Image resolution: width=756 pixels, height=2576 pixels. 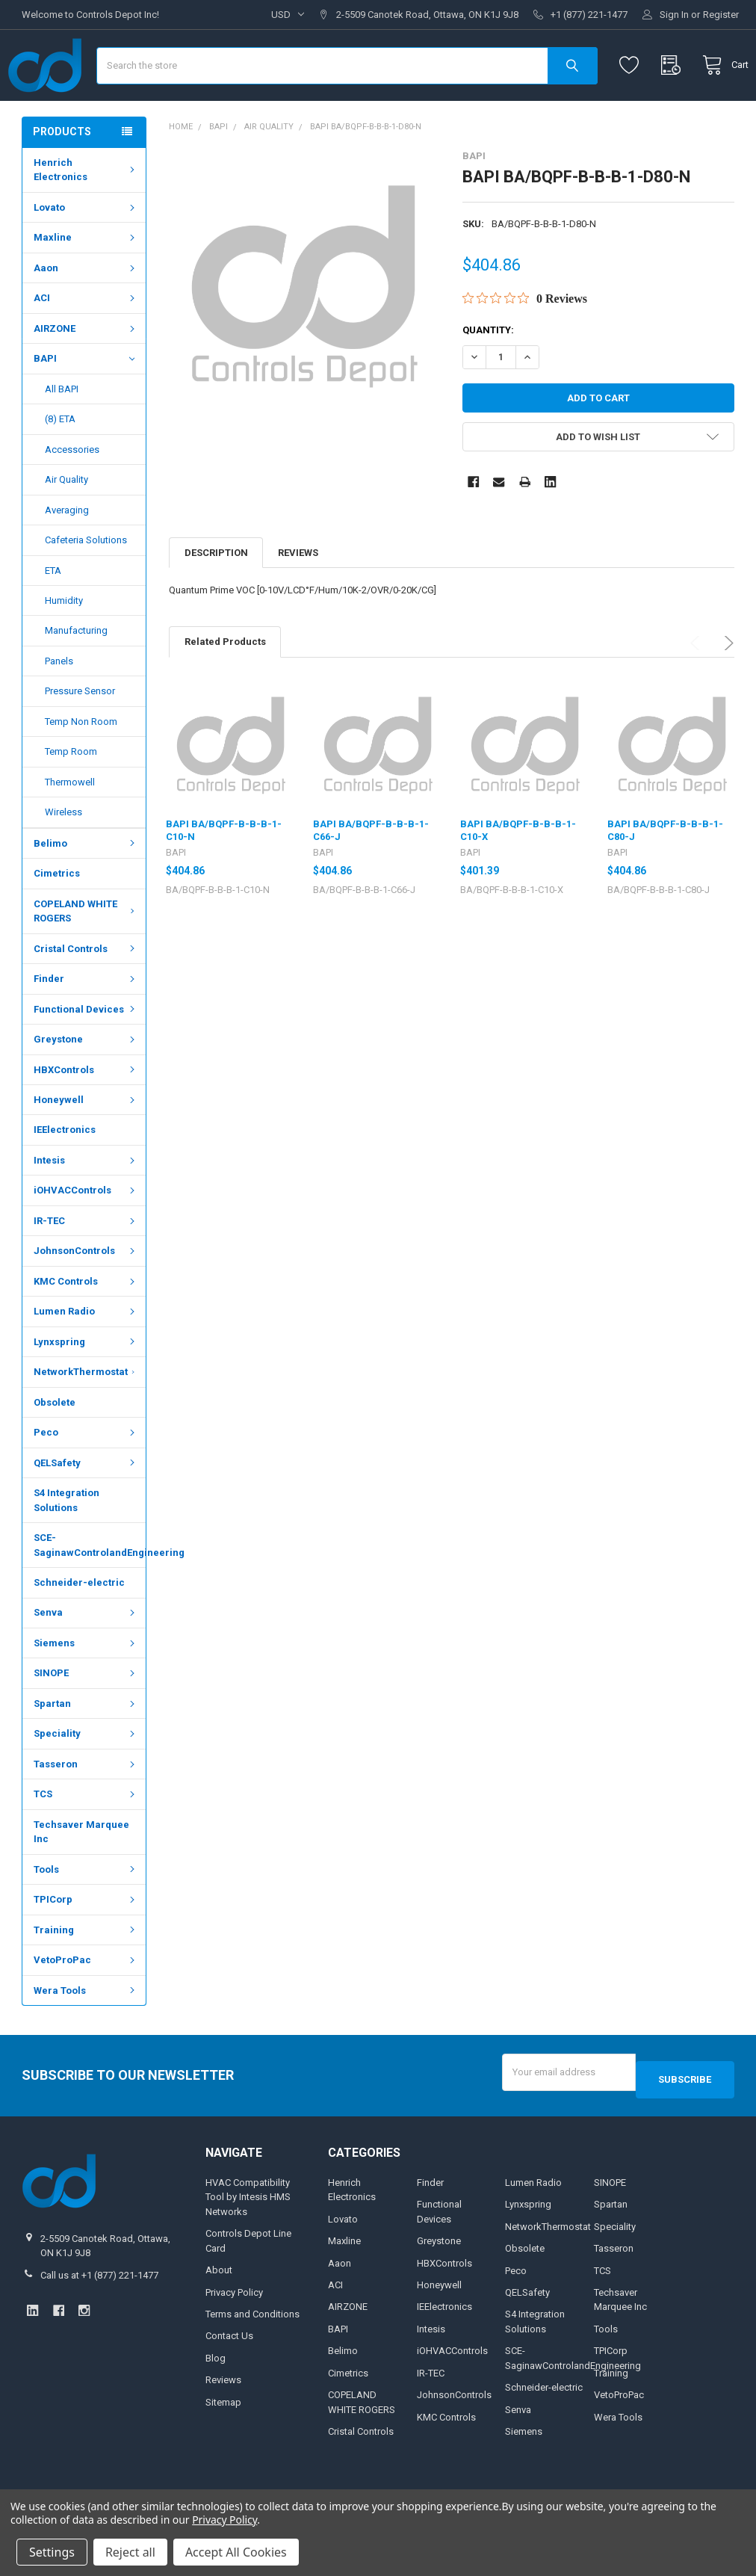 I want to click on TCS, so click(x=86, y=1838).